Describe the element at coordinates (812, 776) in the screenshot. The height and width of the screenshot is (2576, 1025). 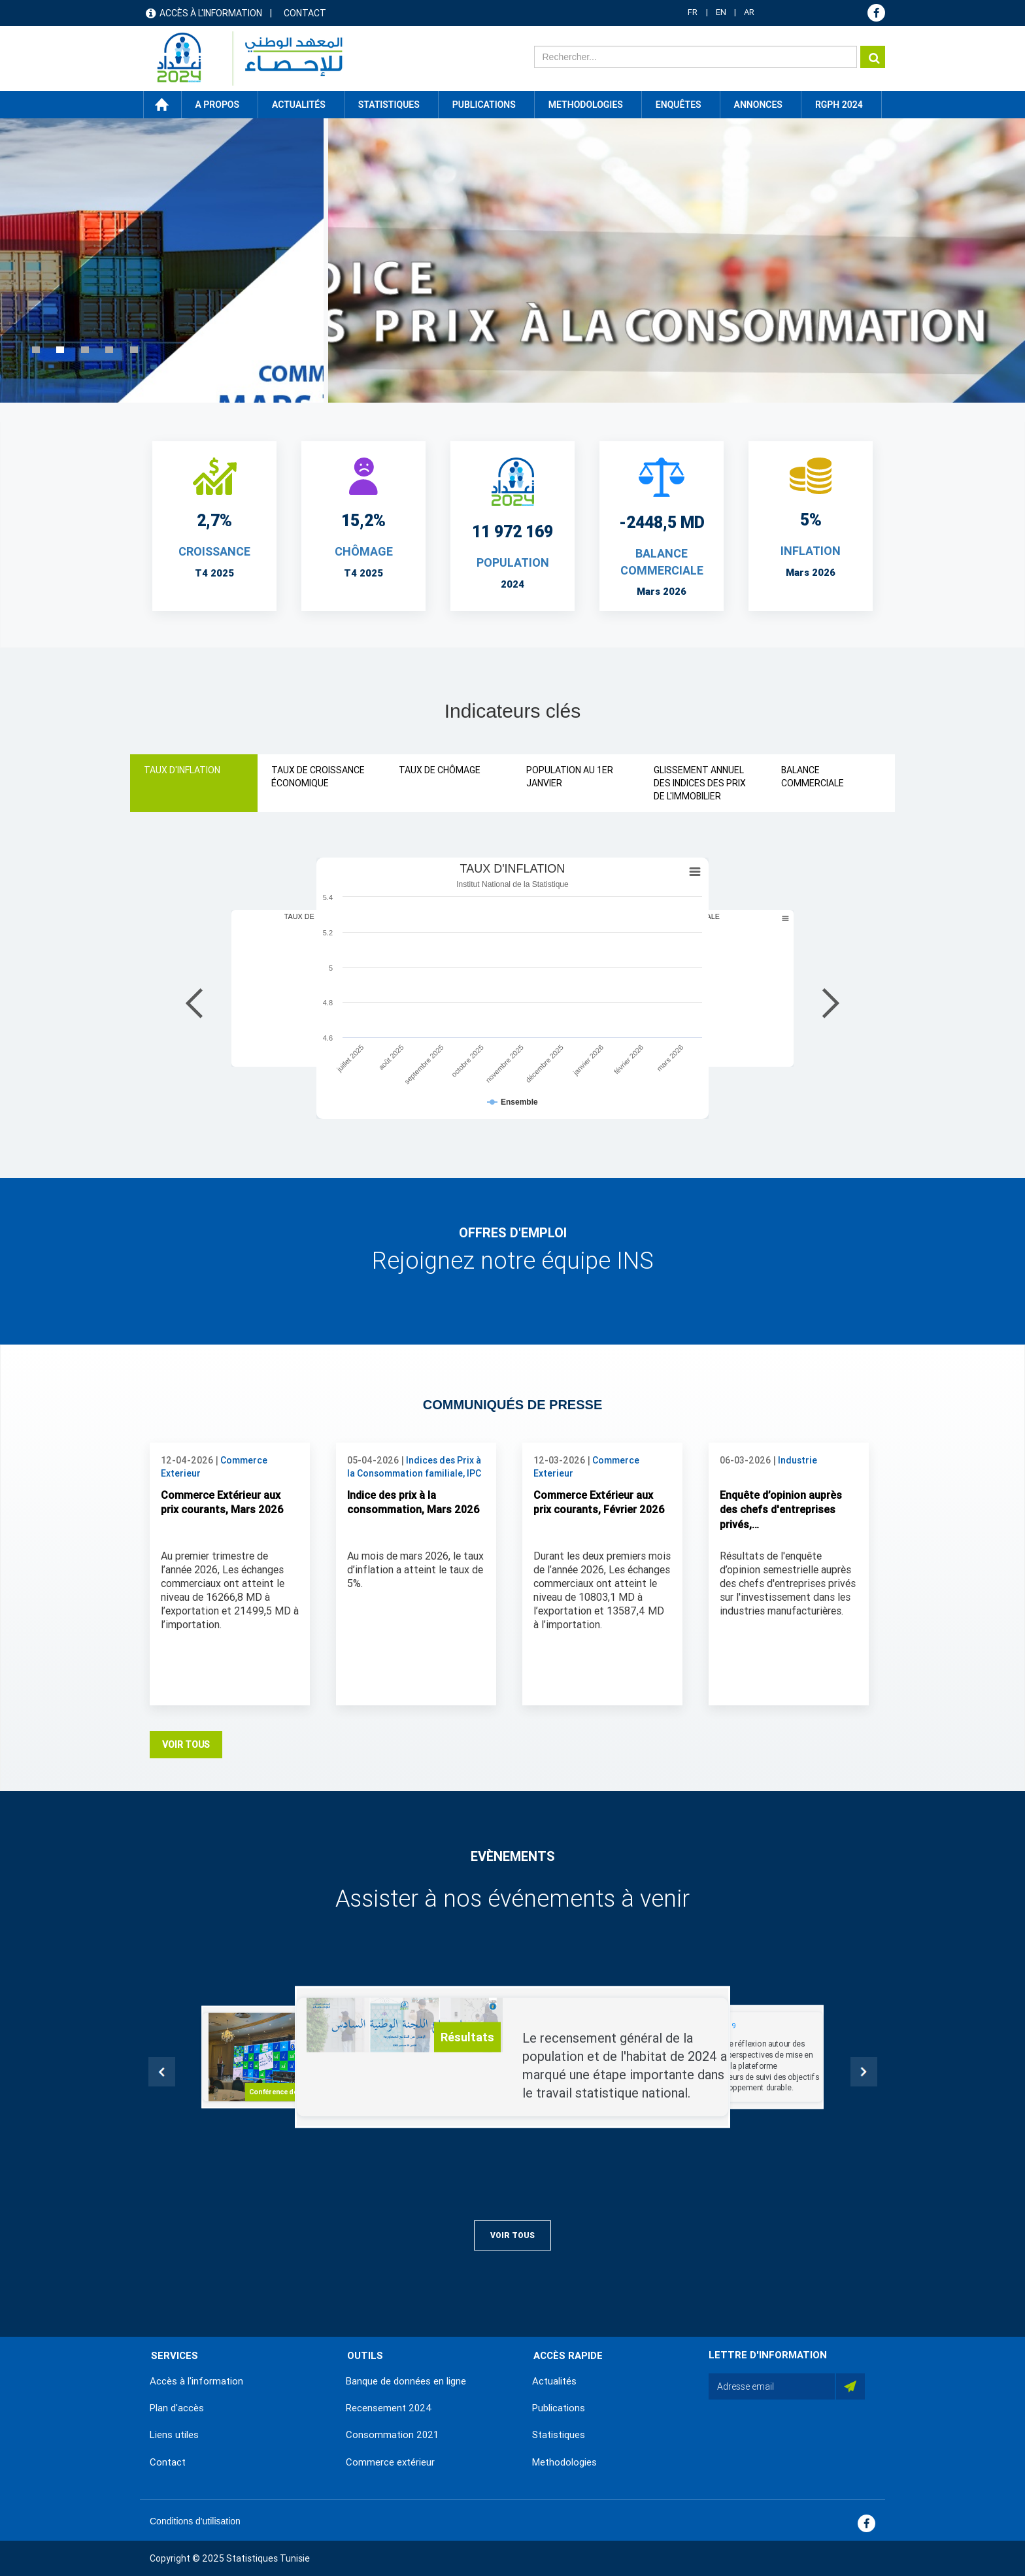
I see `BALANCE COMMERCIALE [tab]` at that location.